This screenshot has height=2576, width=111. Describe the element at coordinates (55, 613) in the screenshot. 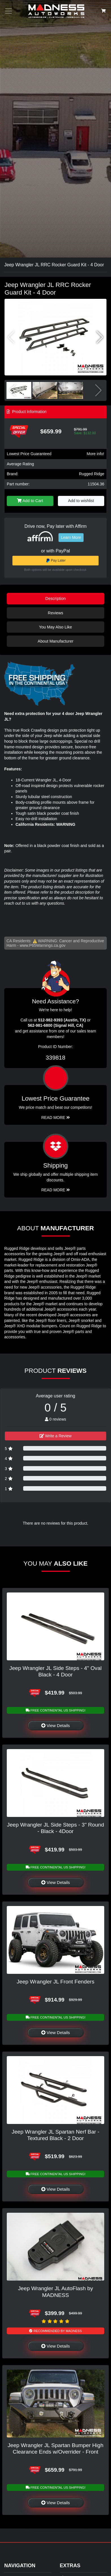

I see `Reviews` at that location.